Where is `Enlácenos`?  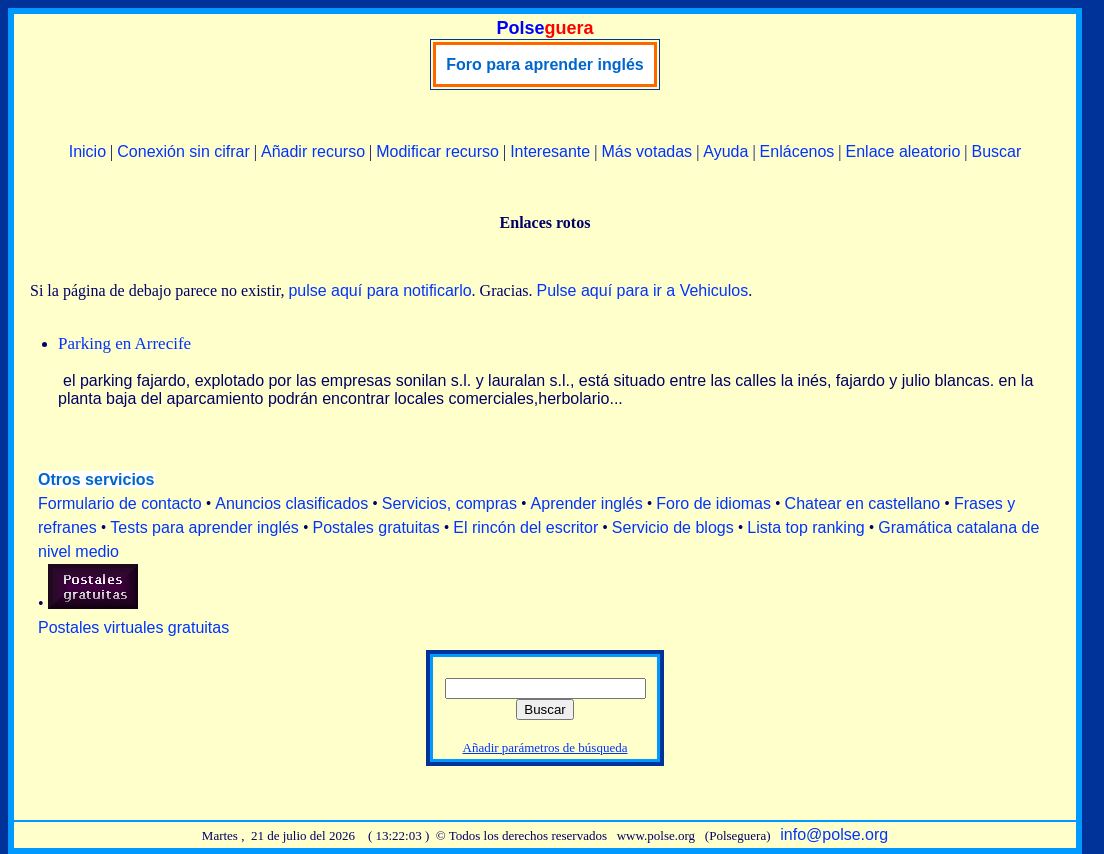
Enlácenos is located at coordinates (797, 151).